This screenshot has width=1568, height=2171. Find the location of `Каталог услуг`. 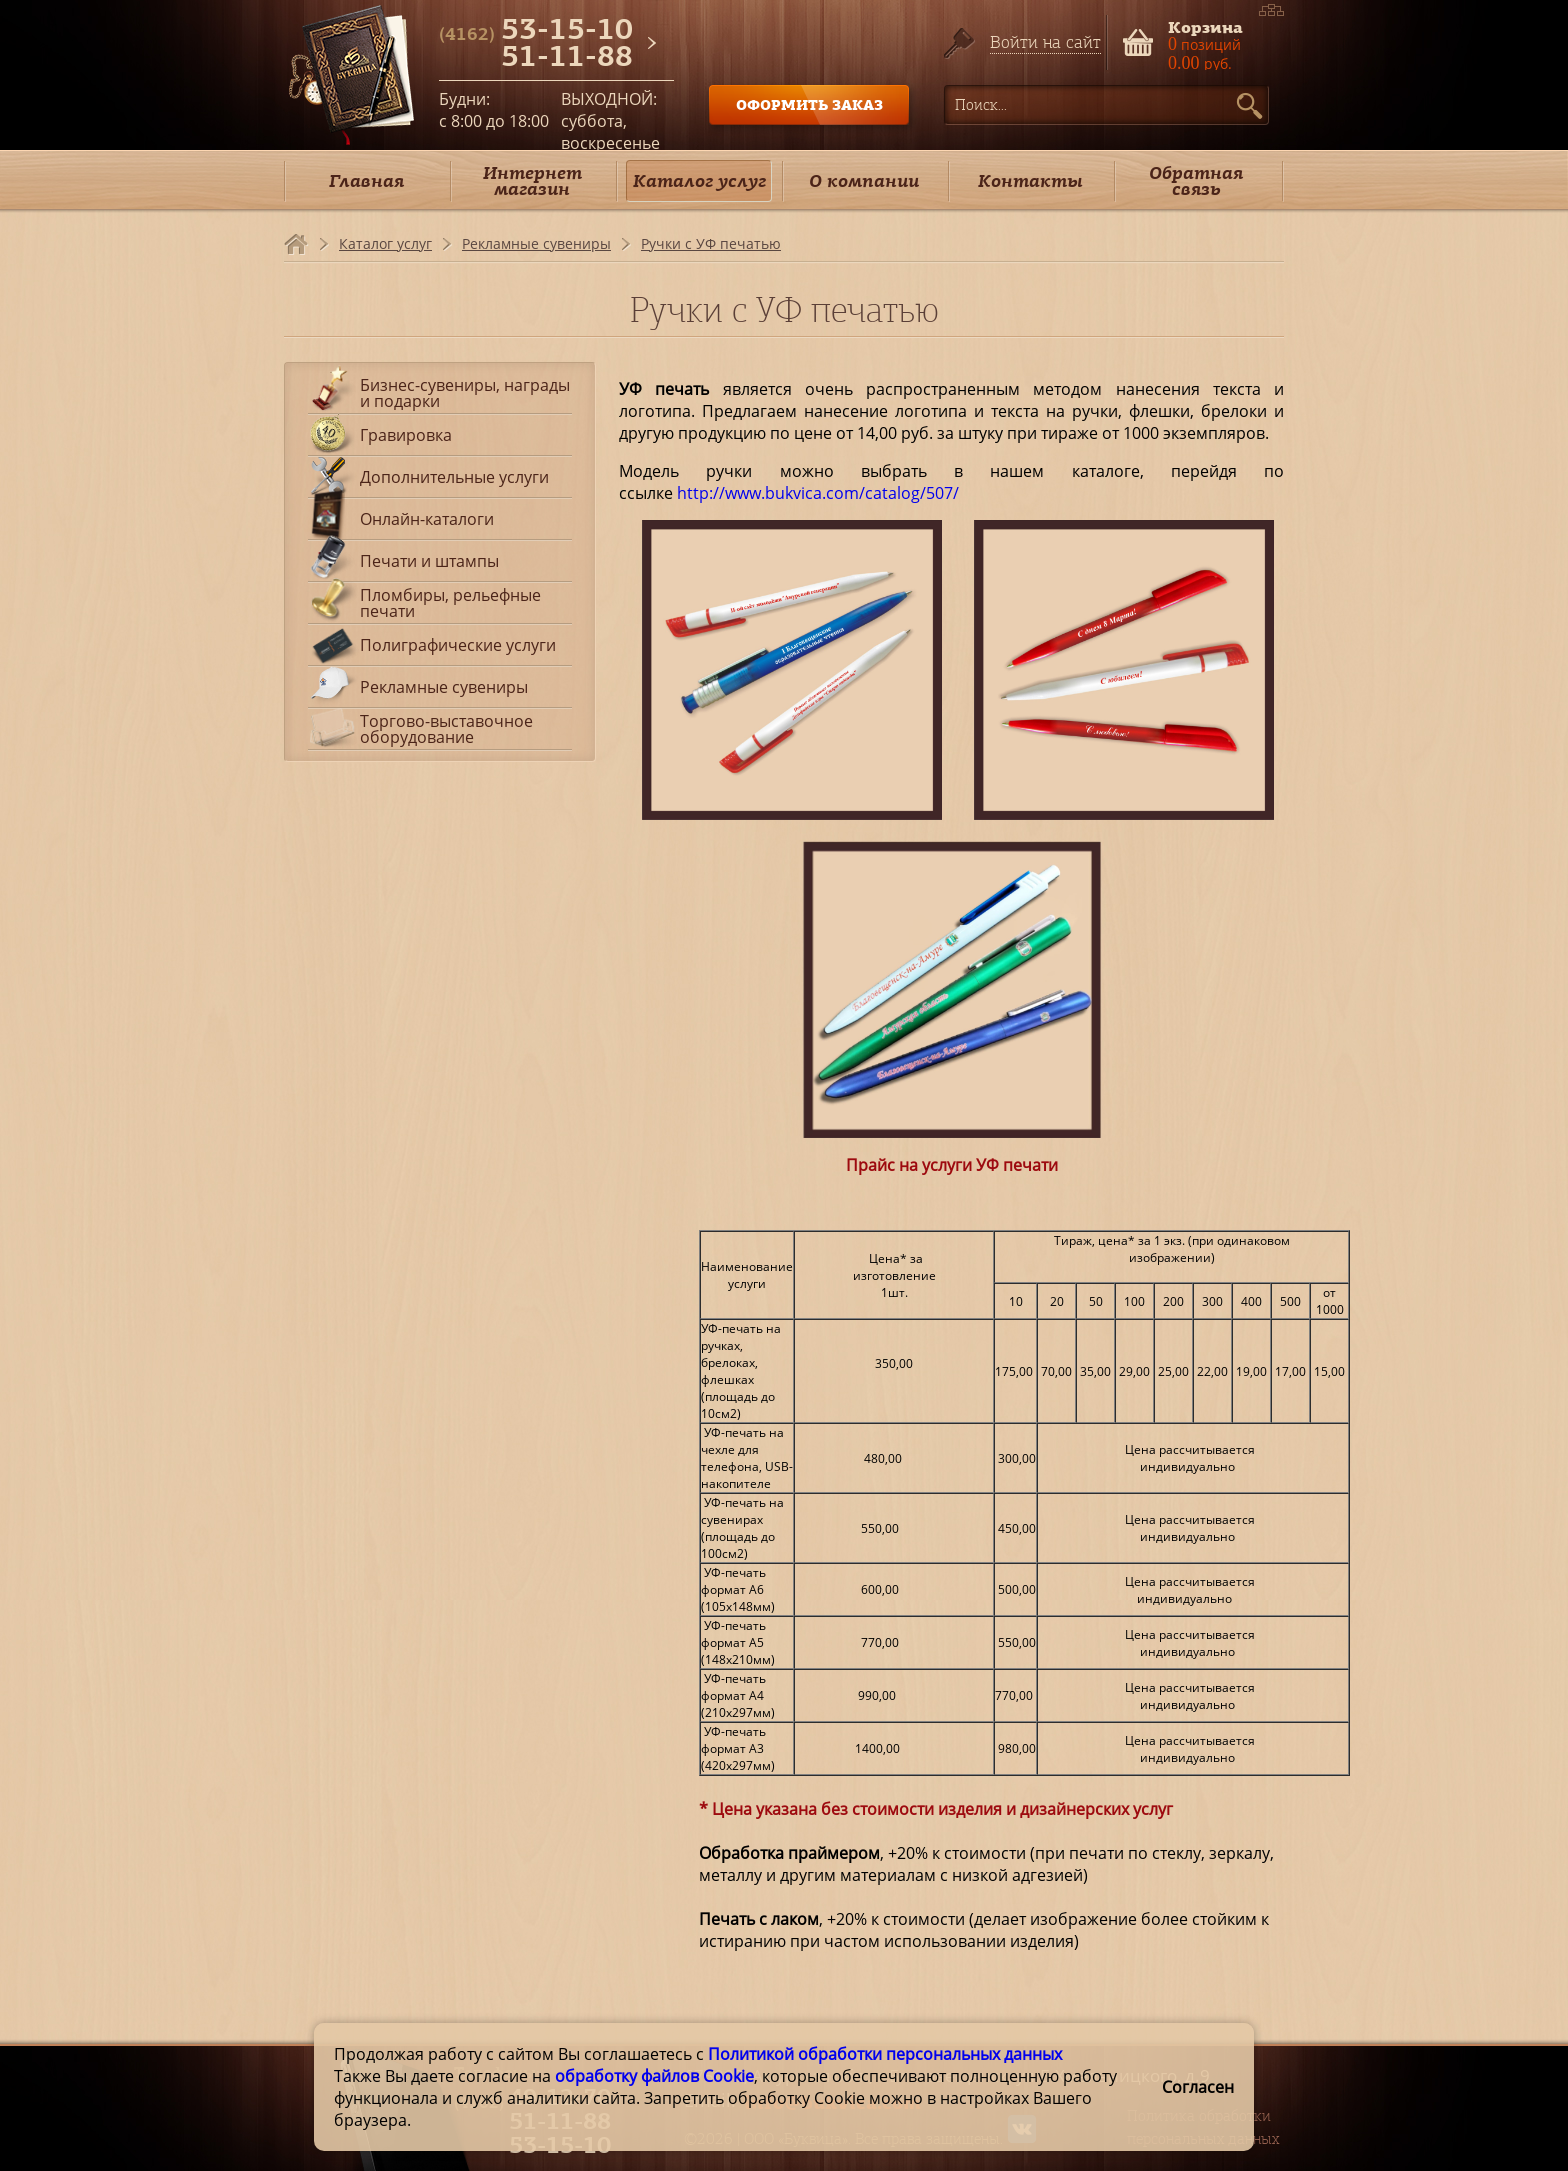

Каталог услуг is located at coordinates (699, 180).